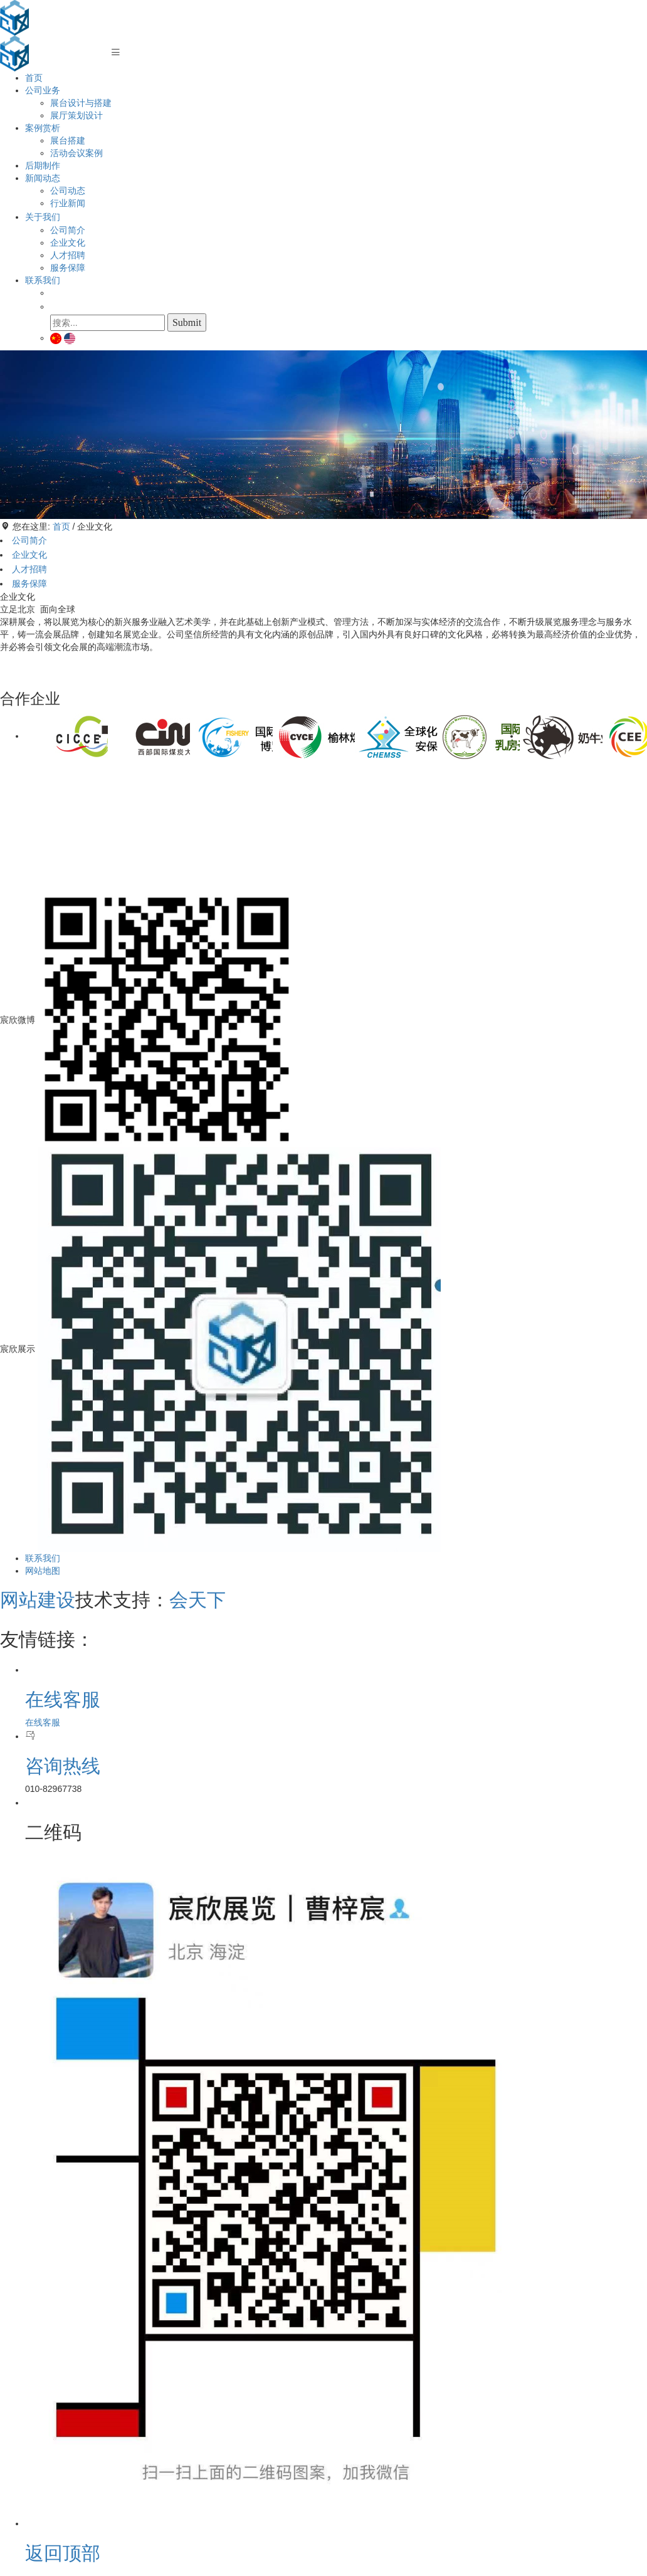  What do you see at coordinates (197, 1599) in the screenshot?
I see `会天下` at bounding box center [197, 1599].